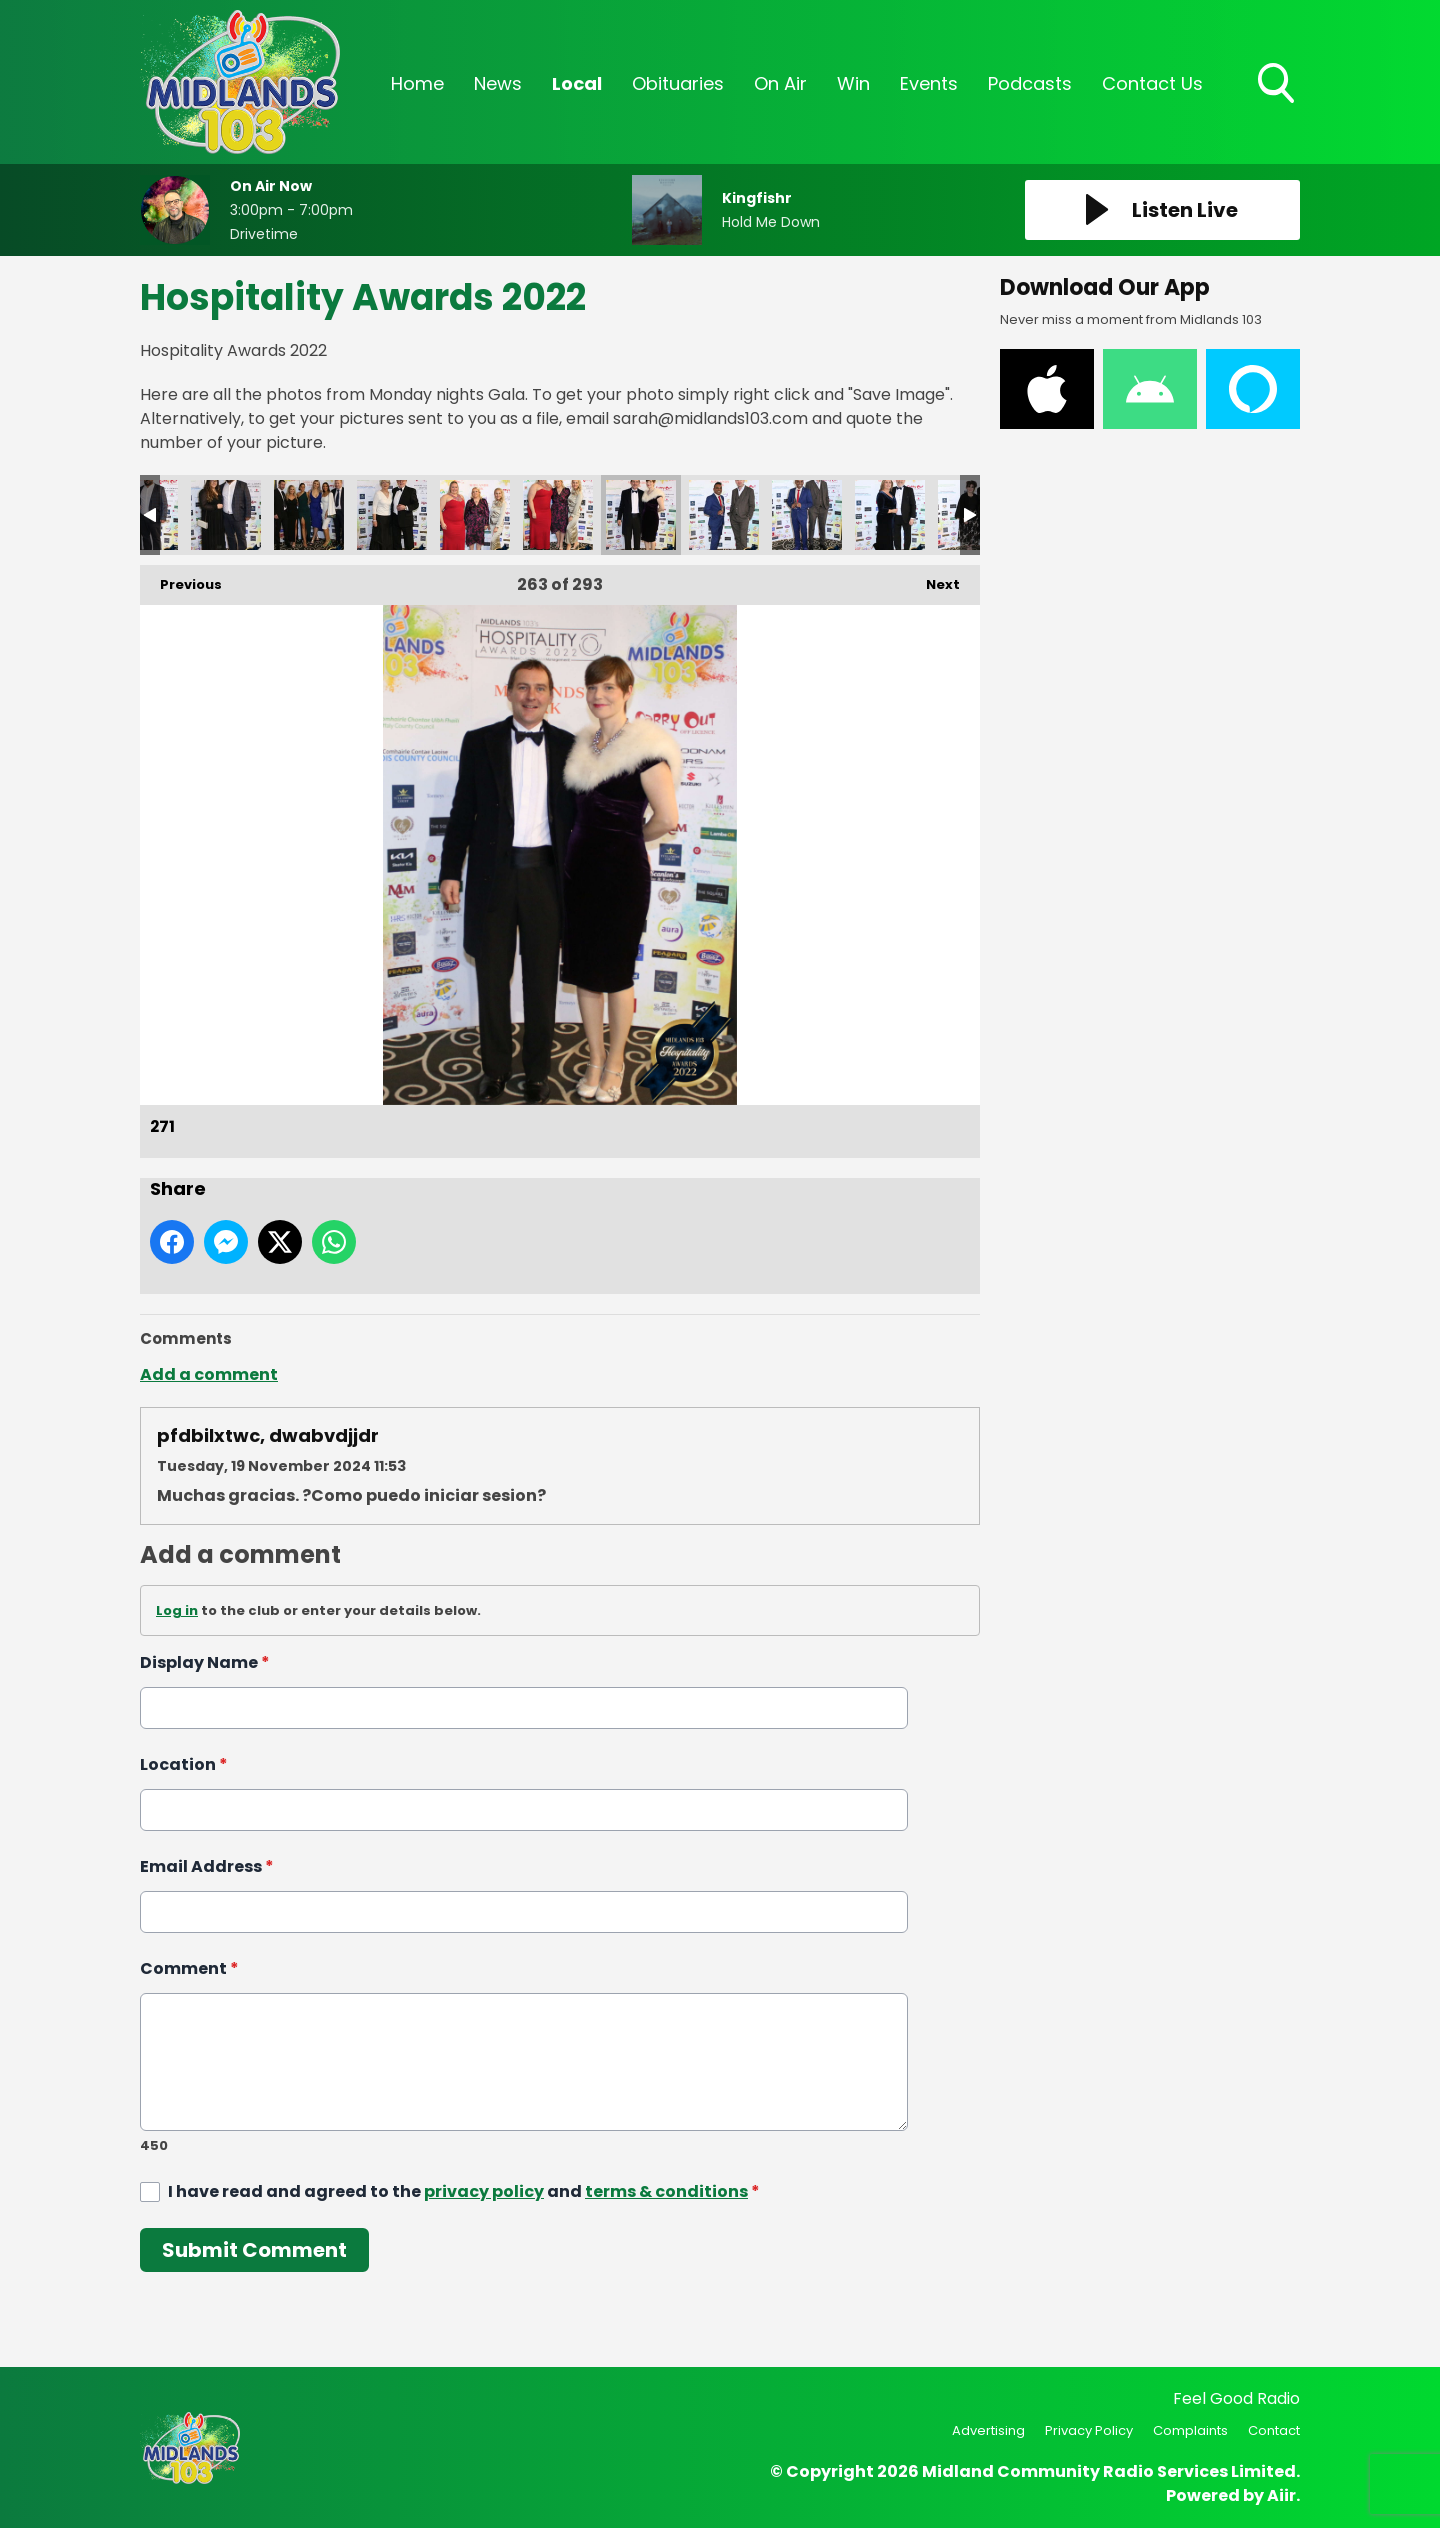 The image size is (1440, 2528). What do you see at coordinates (464, 2191) in the screenshot?
I see `I have read and agreed to the and` at bounding box center [464, 2191].